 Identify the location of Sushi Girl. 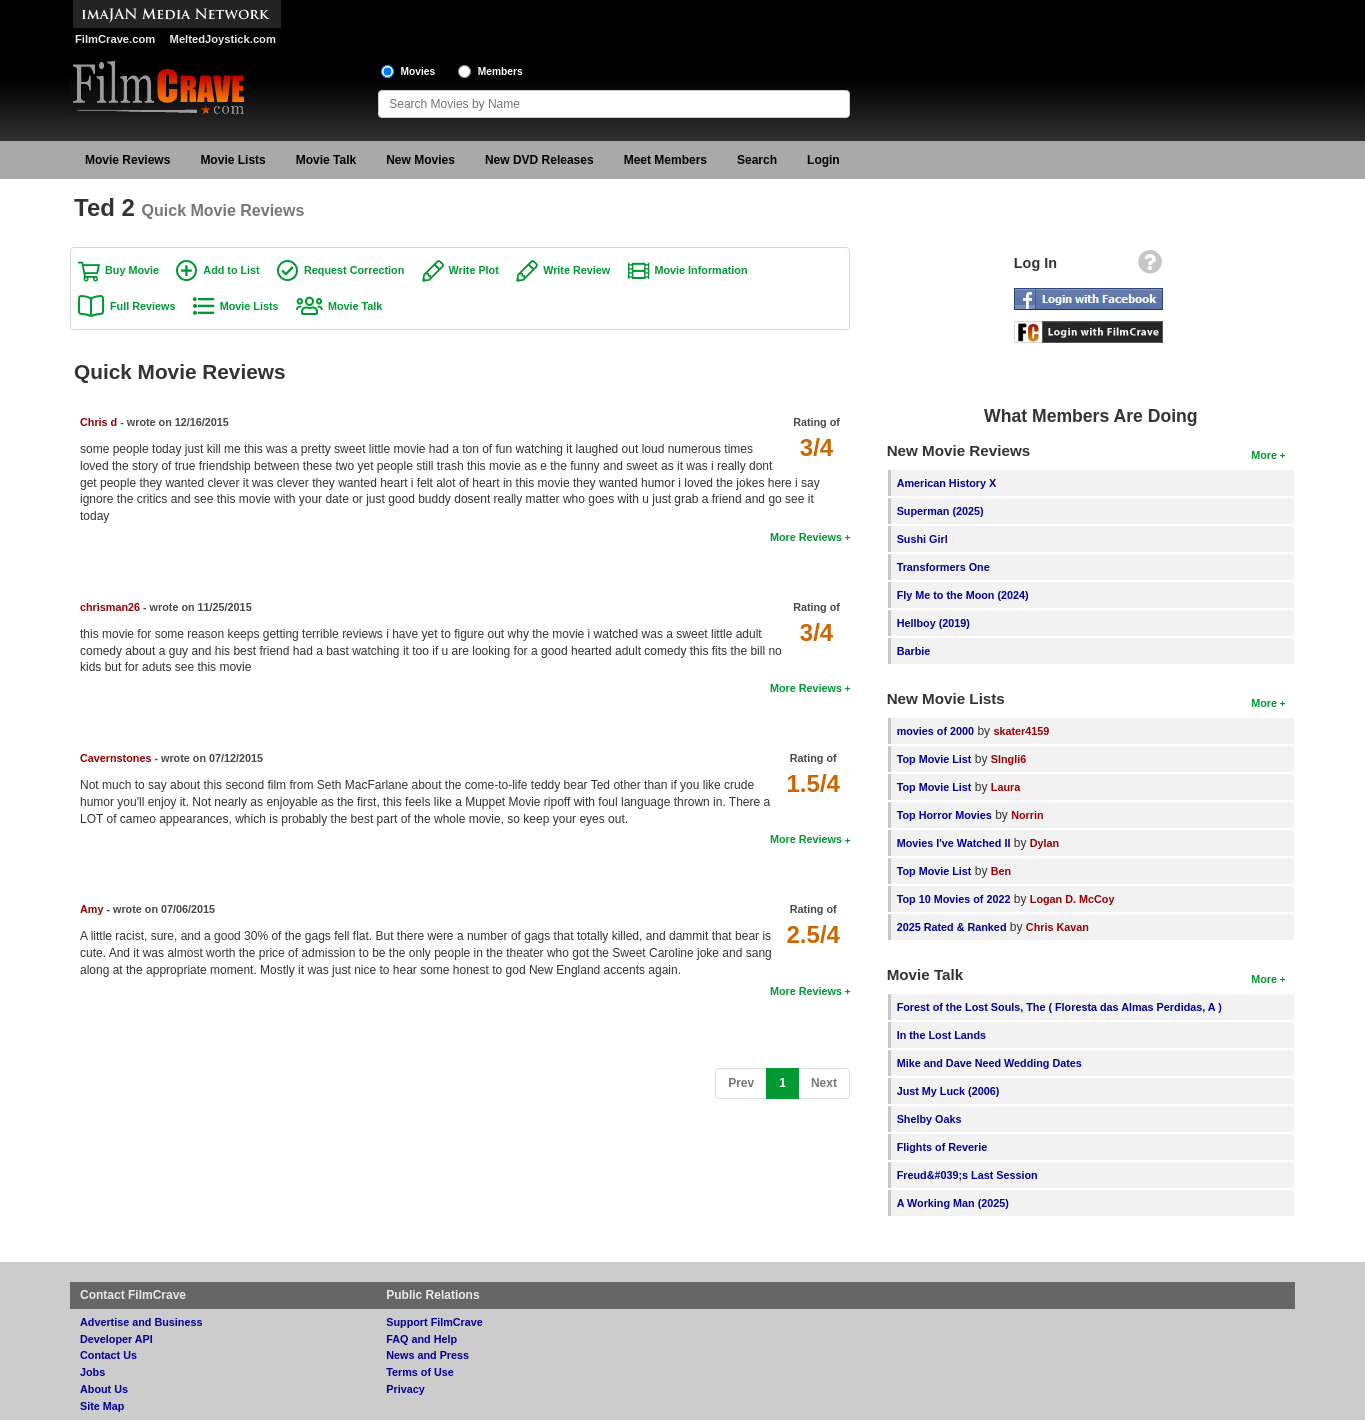
(922, 539).